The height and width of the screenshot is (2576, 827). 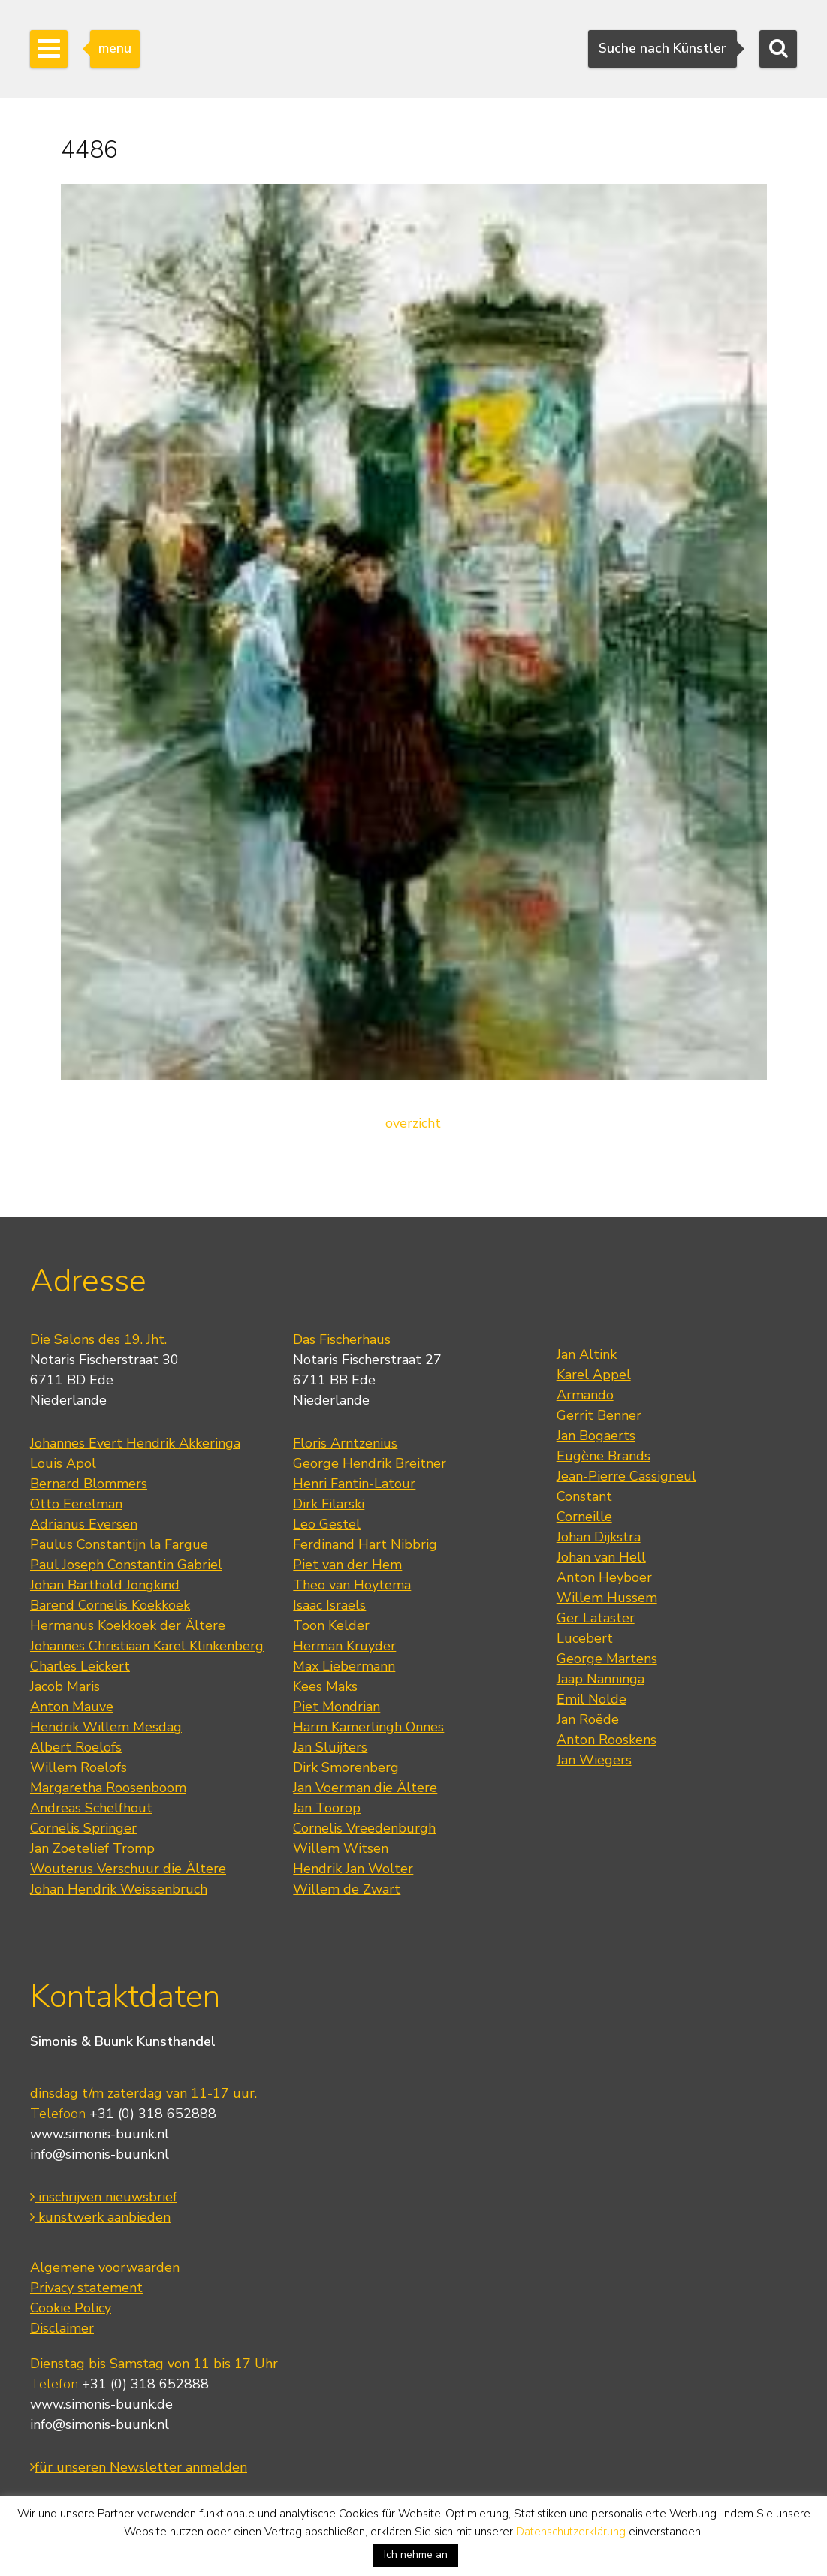 I want to click on Dirk Smorenberg, so click(x=346, y=1767).